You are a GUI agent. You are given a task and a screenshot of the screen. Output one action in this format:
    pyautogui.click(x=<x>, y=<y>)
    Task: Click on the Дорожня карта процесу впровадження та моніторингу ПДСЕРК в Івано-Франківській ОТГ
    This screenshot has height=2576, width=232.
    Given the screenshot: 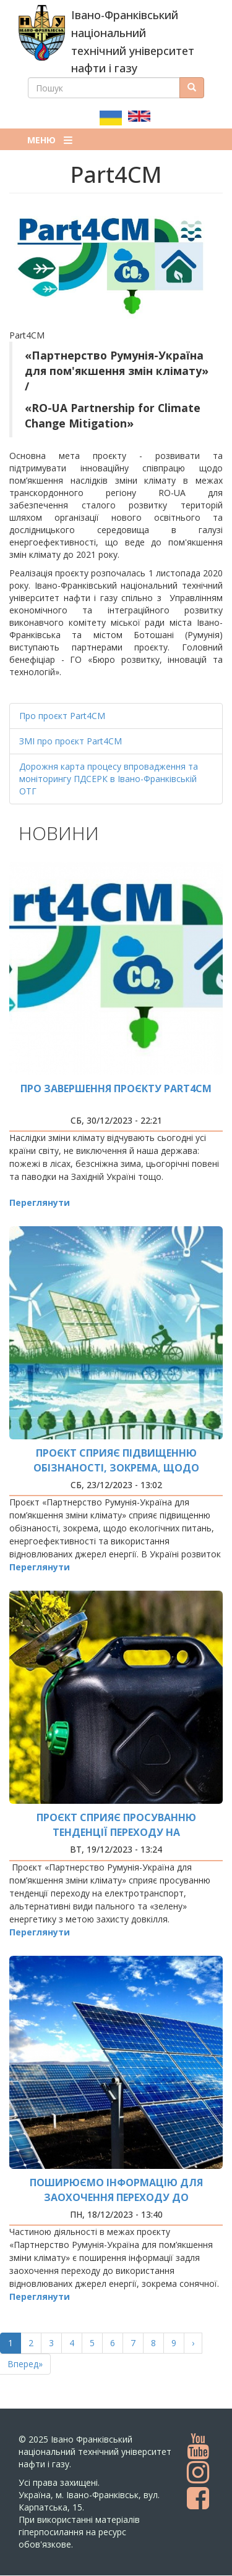 What is the action you would take?
    pyautogui.click(x=108, y=778)
    